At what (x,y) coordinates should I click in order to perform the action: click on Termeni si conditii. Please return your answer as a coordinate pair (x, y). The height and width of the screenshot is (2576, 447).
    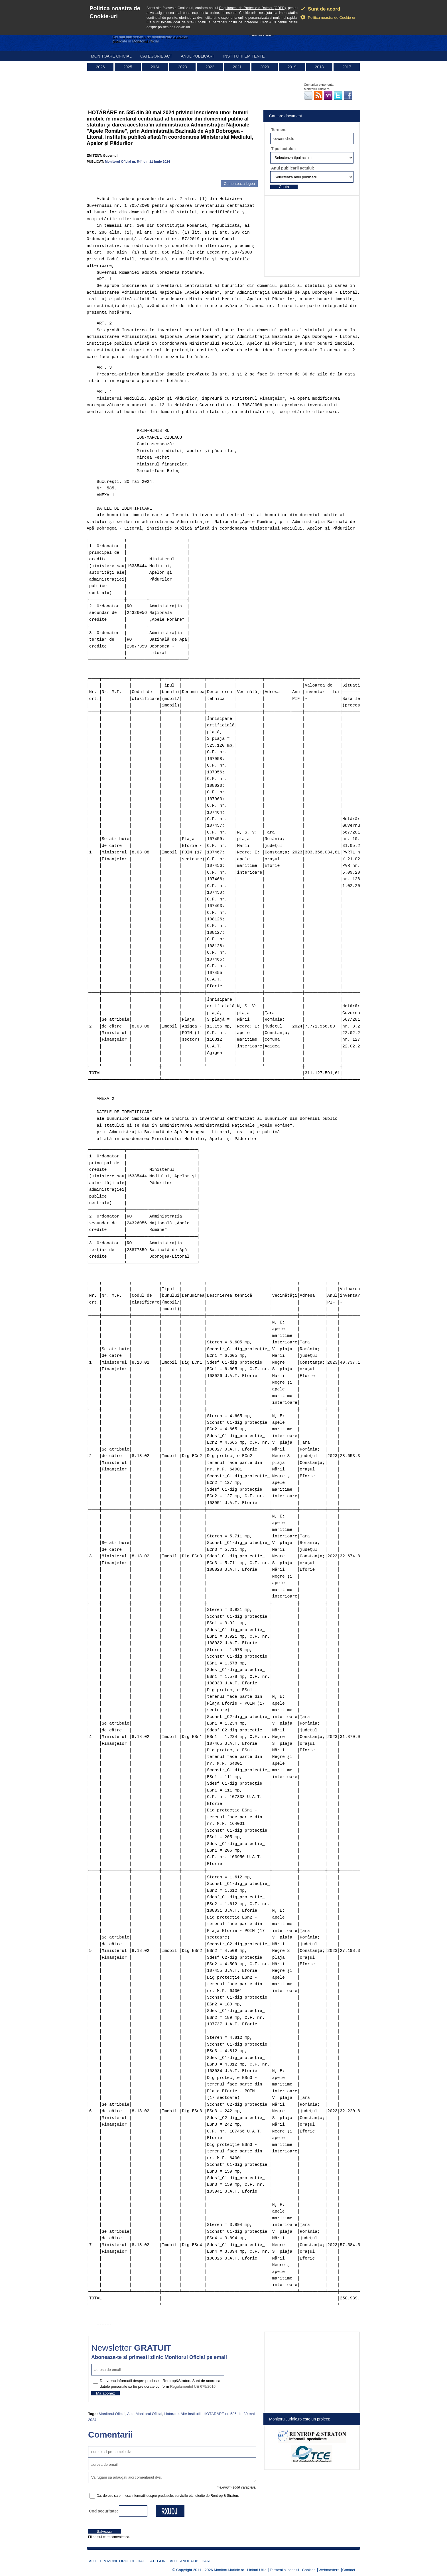
    Looking at the image, I should click on (284, 2570).